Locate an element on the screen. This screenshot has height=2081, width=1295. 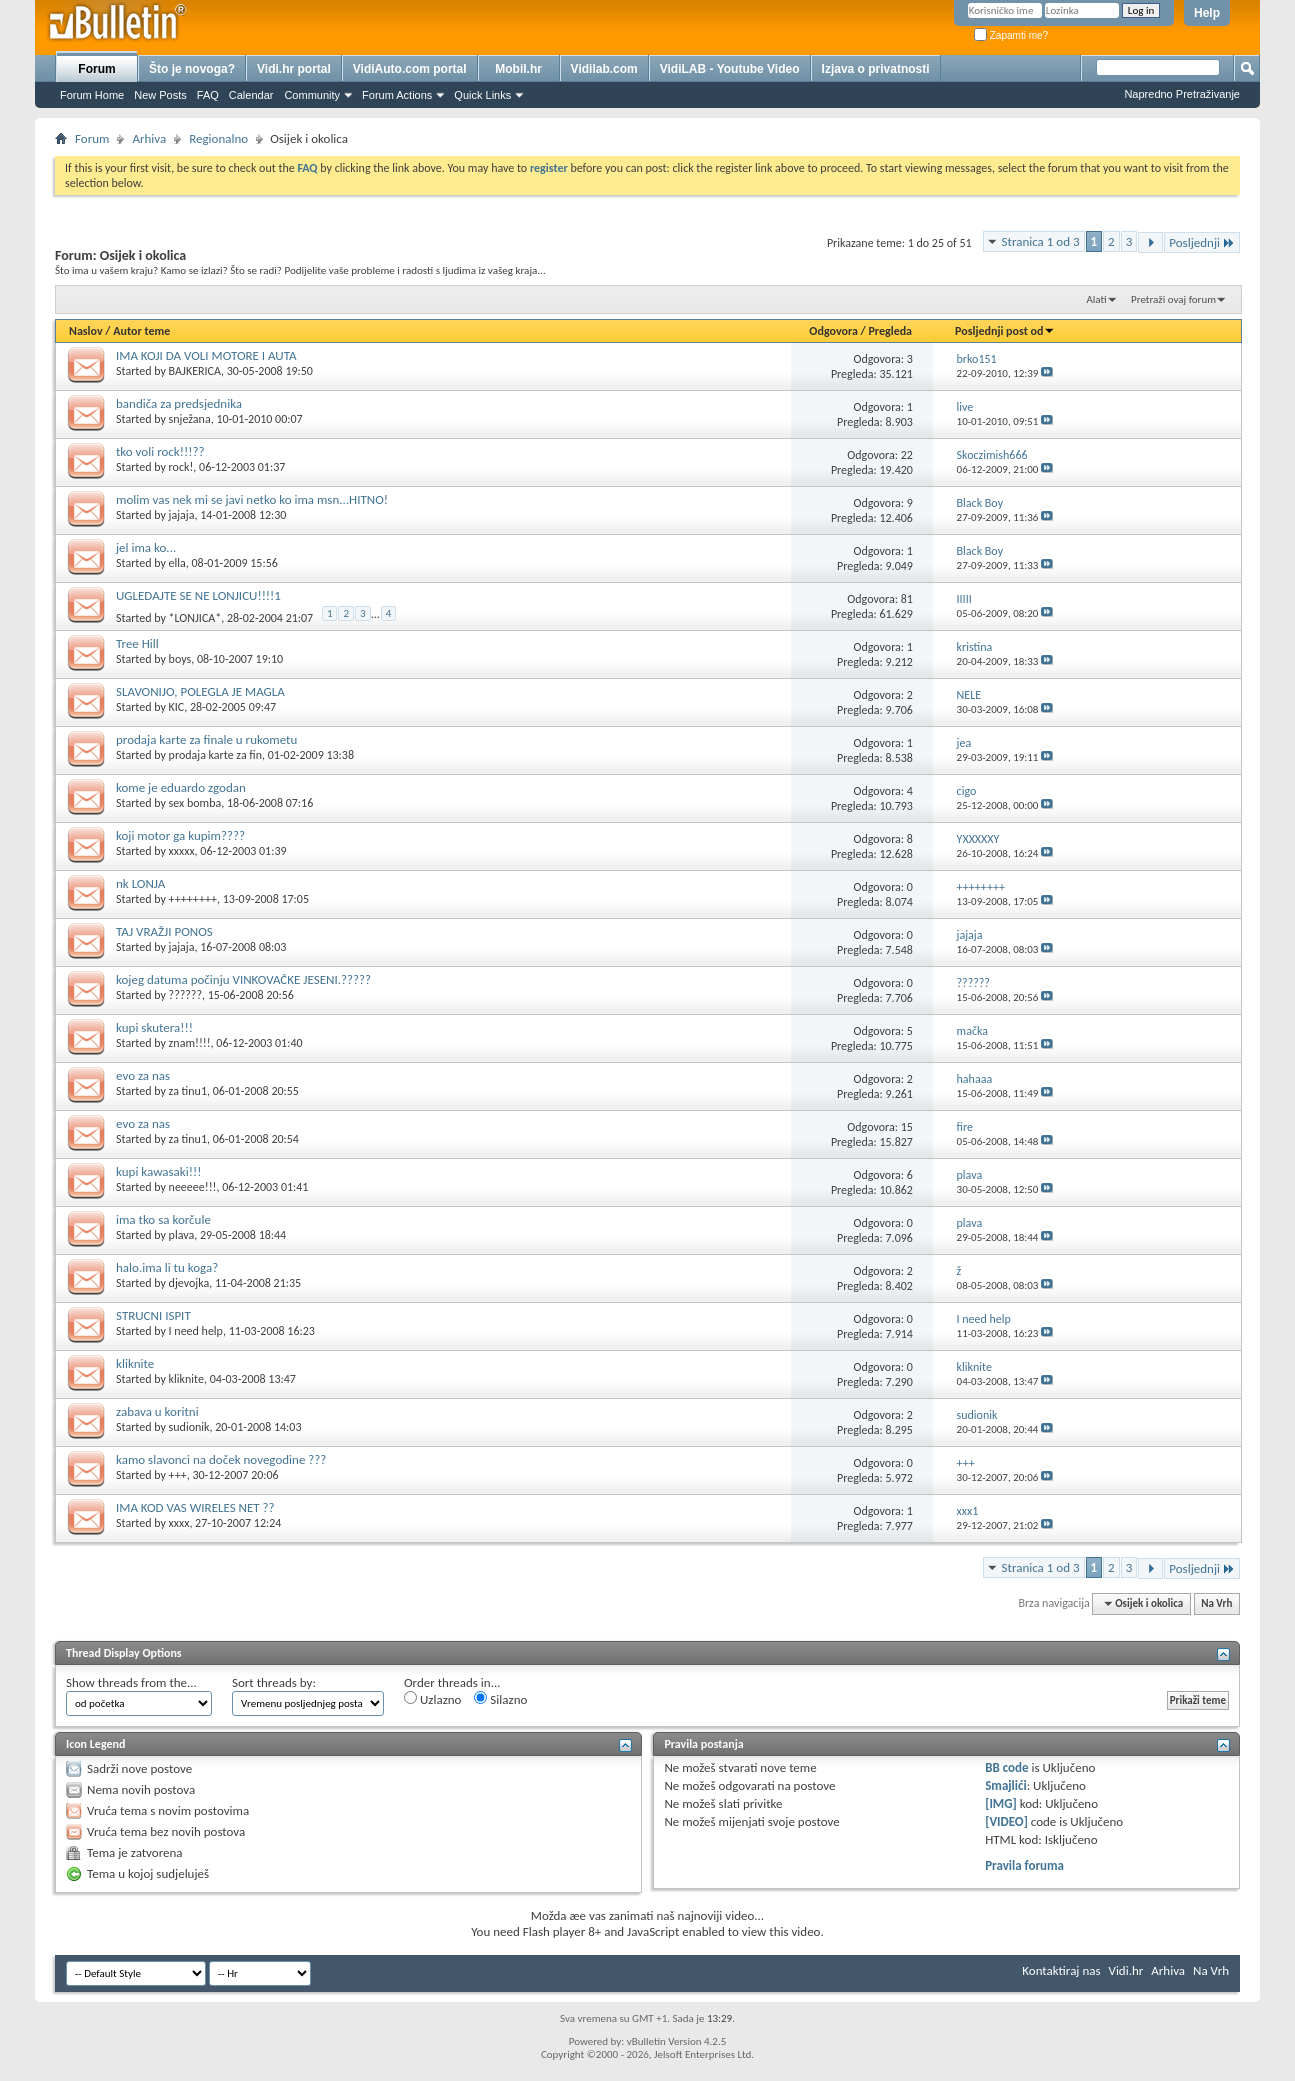
+++ is located at coordinates (178, 1475).